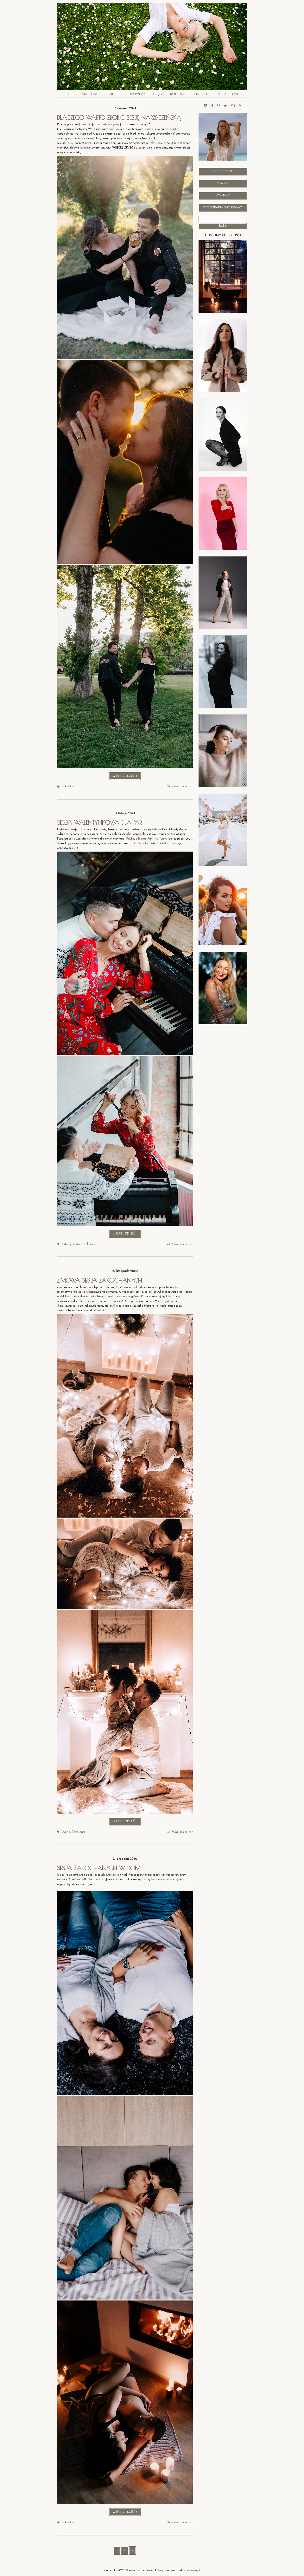  I want to click on Fotografia Biznesowa, so click(223, 207).